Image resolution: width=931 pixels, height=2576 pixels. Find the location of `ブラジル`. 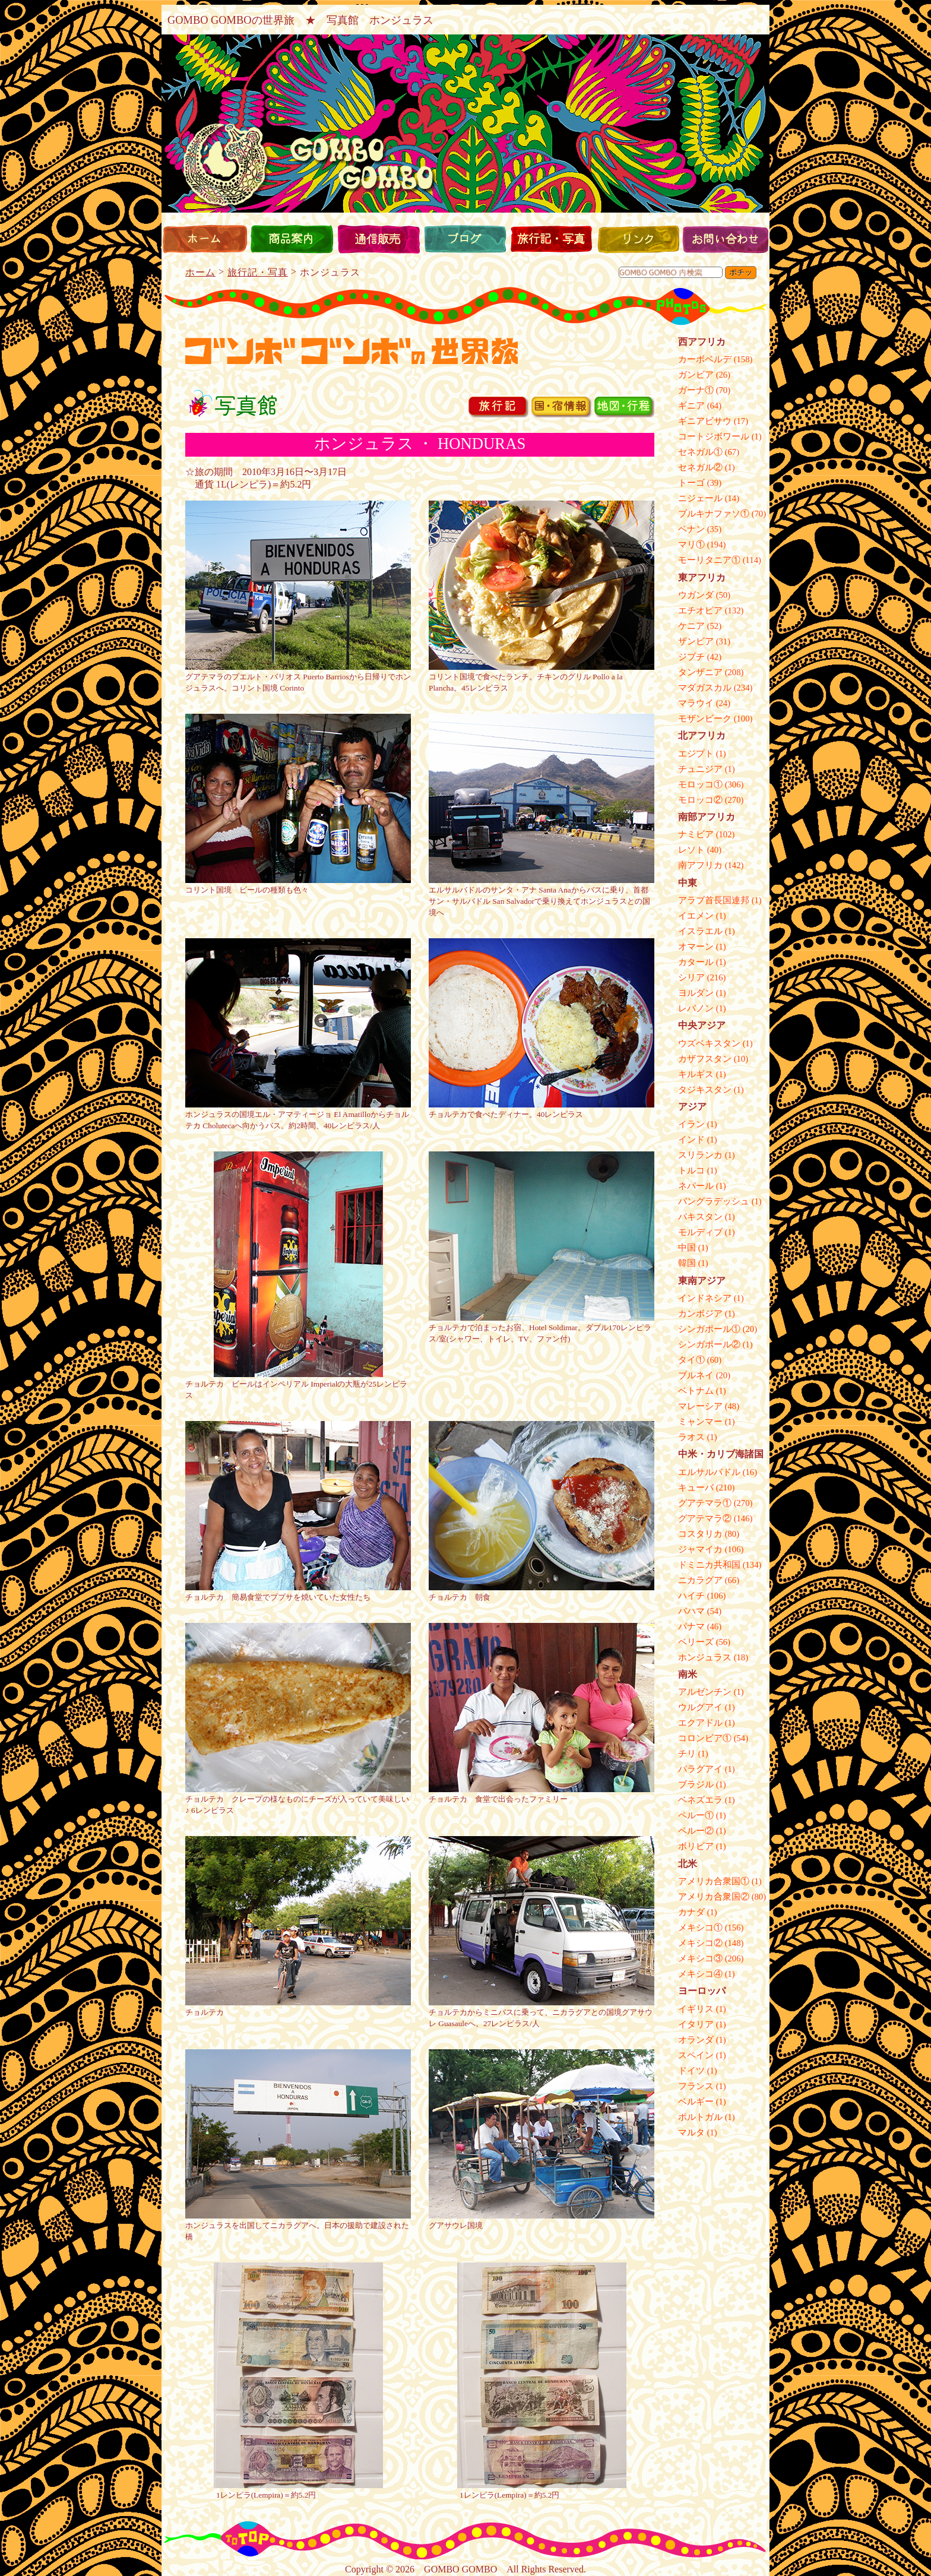

ブラジル is located at coordinates (696, 1784).